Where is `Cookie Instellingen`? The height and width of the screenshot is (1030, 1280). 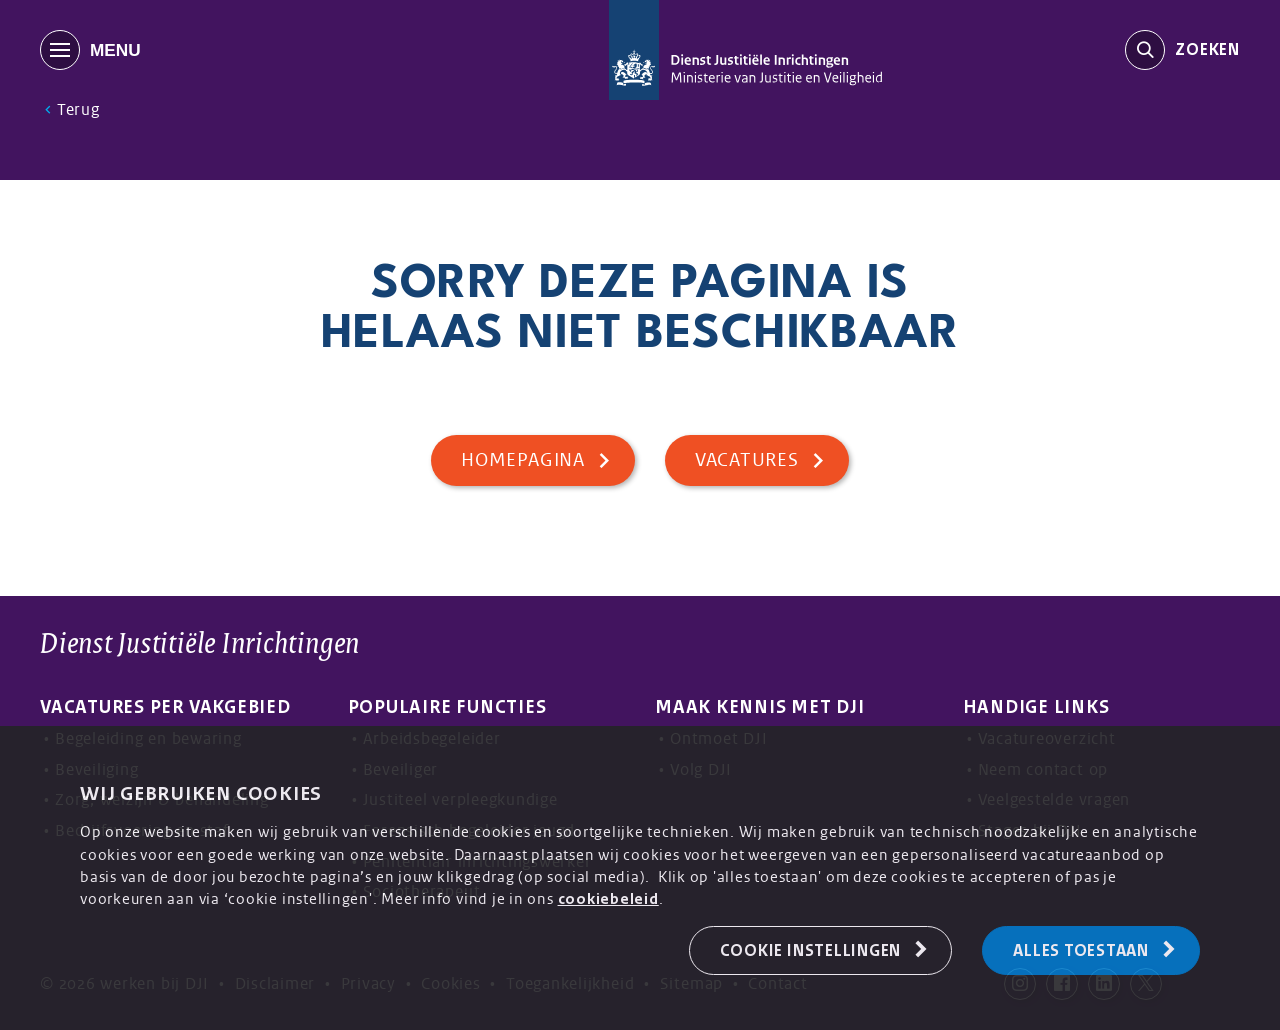 Cookie Instellingen is located at coordinates (811, 950).